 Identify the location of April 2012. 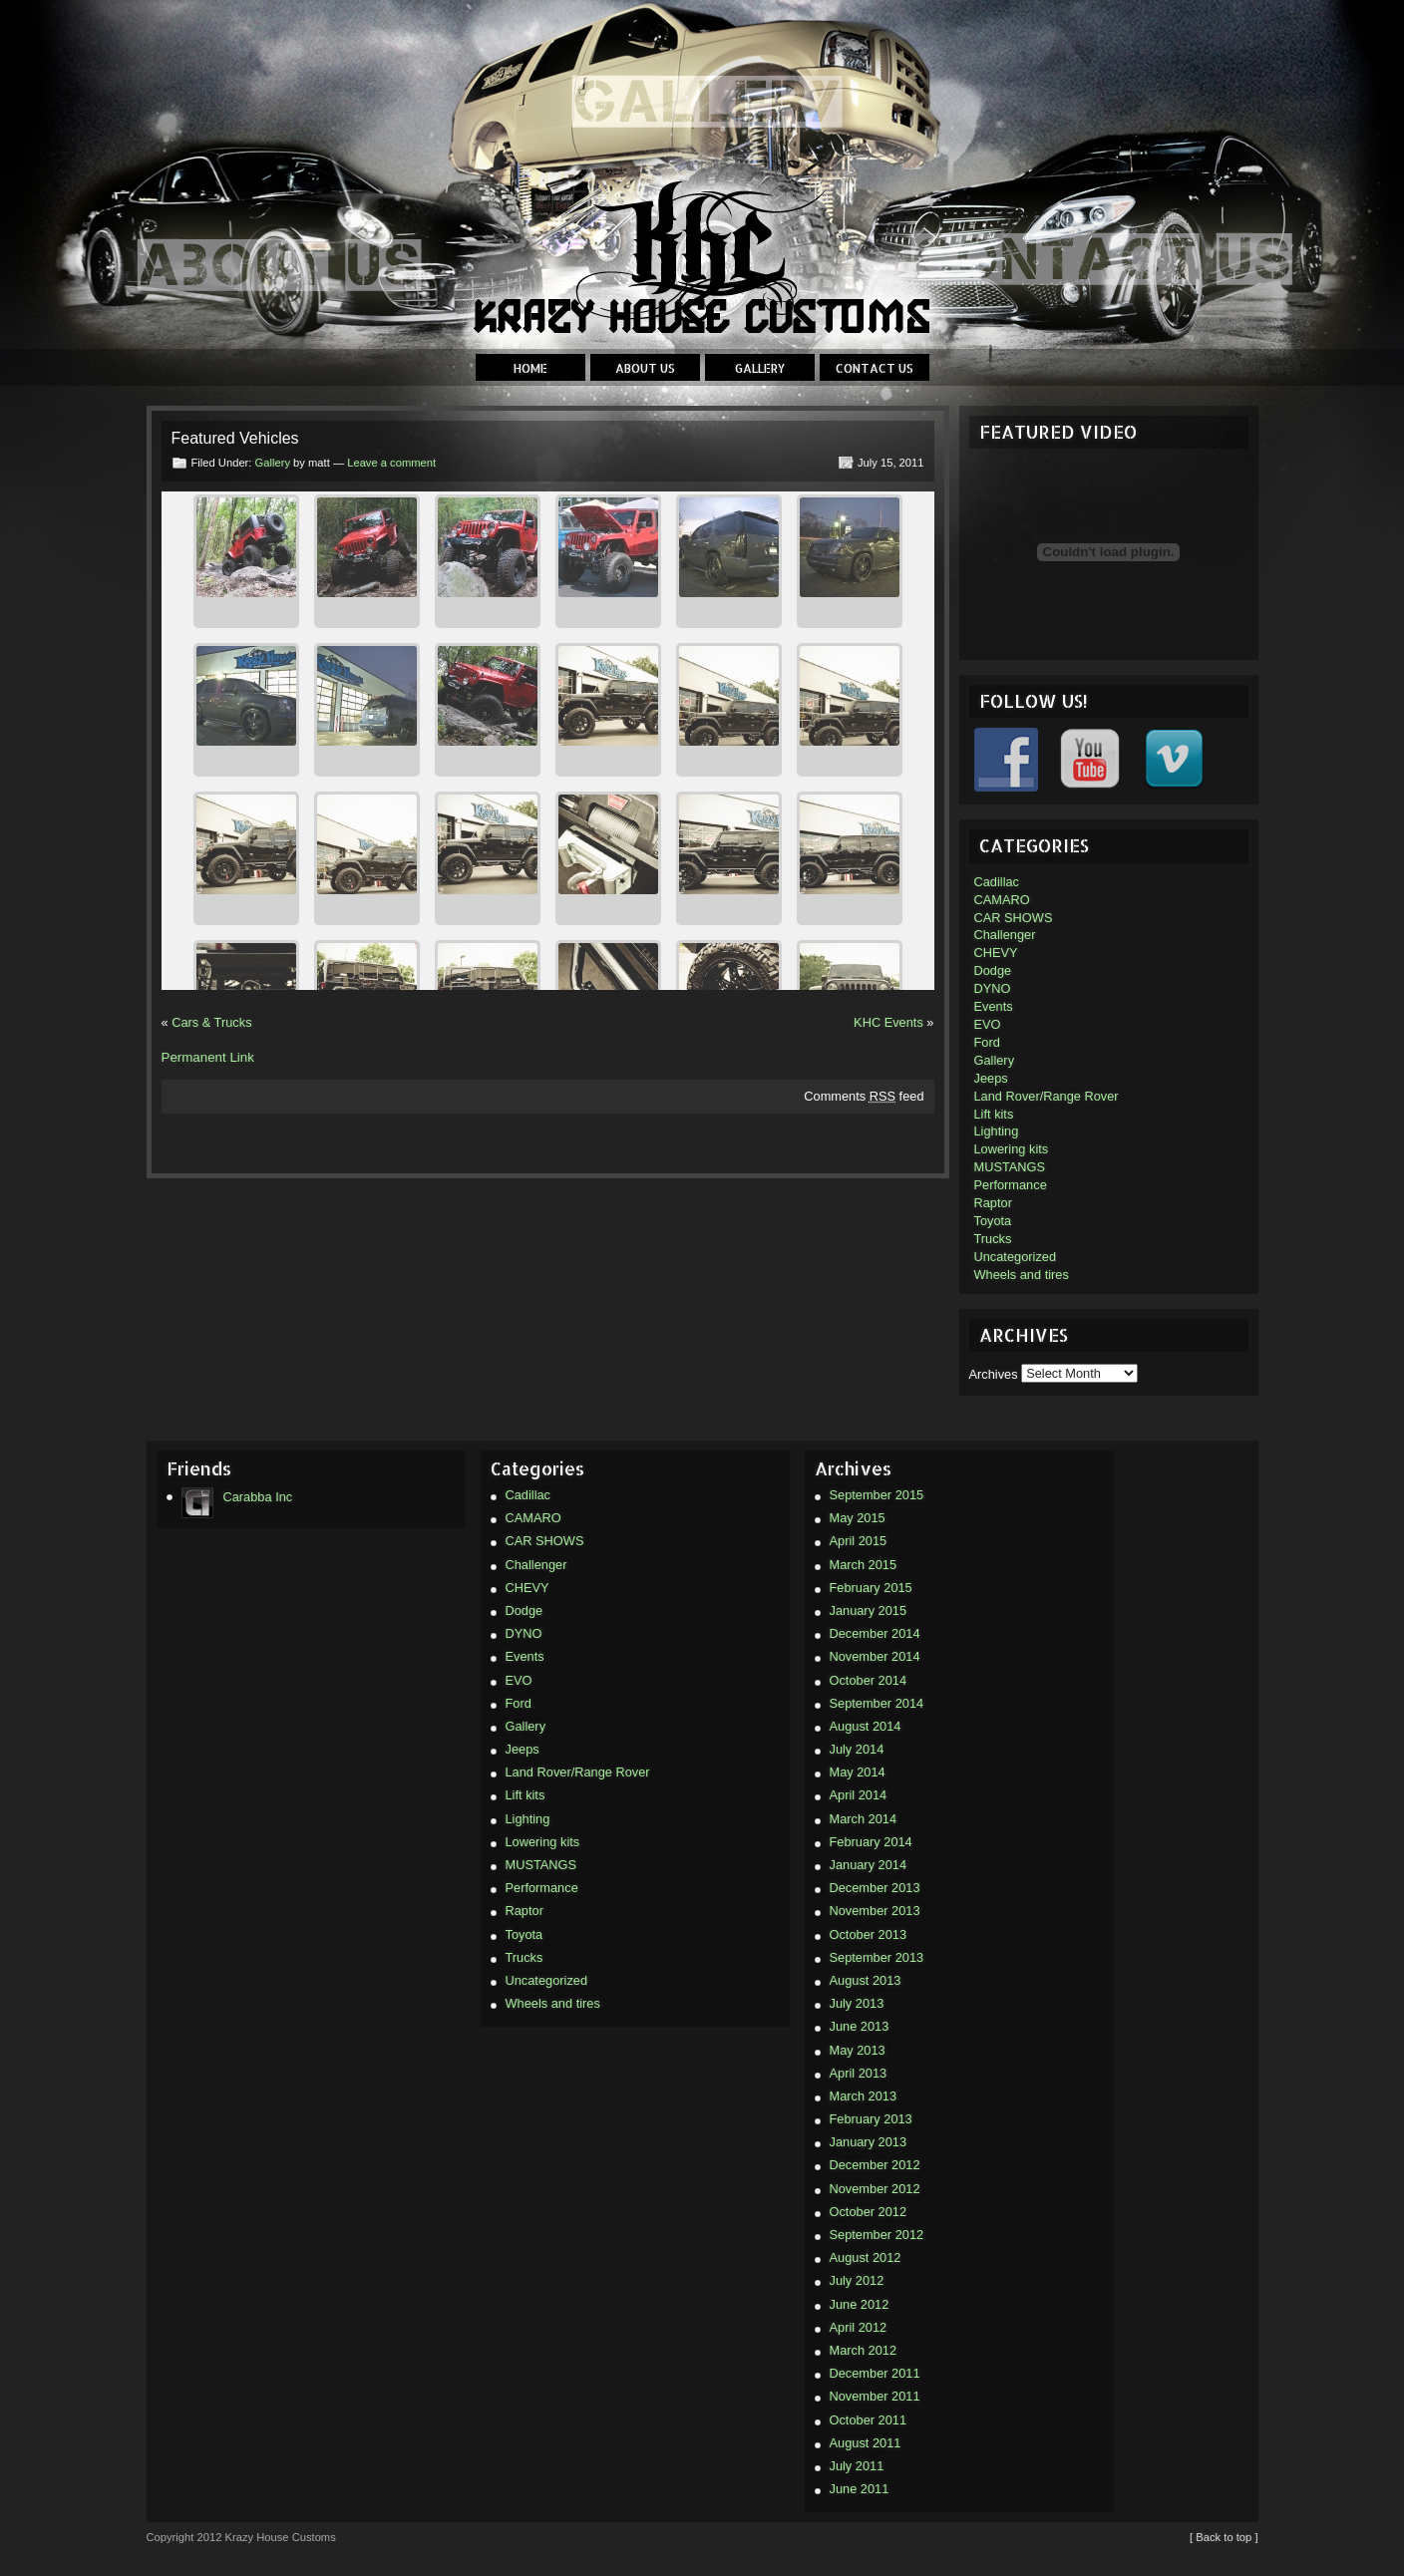
(858, 2327).